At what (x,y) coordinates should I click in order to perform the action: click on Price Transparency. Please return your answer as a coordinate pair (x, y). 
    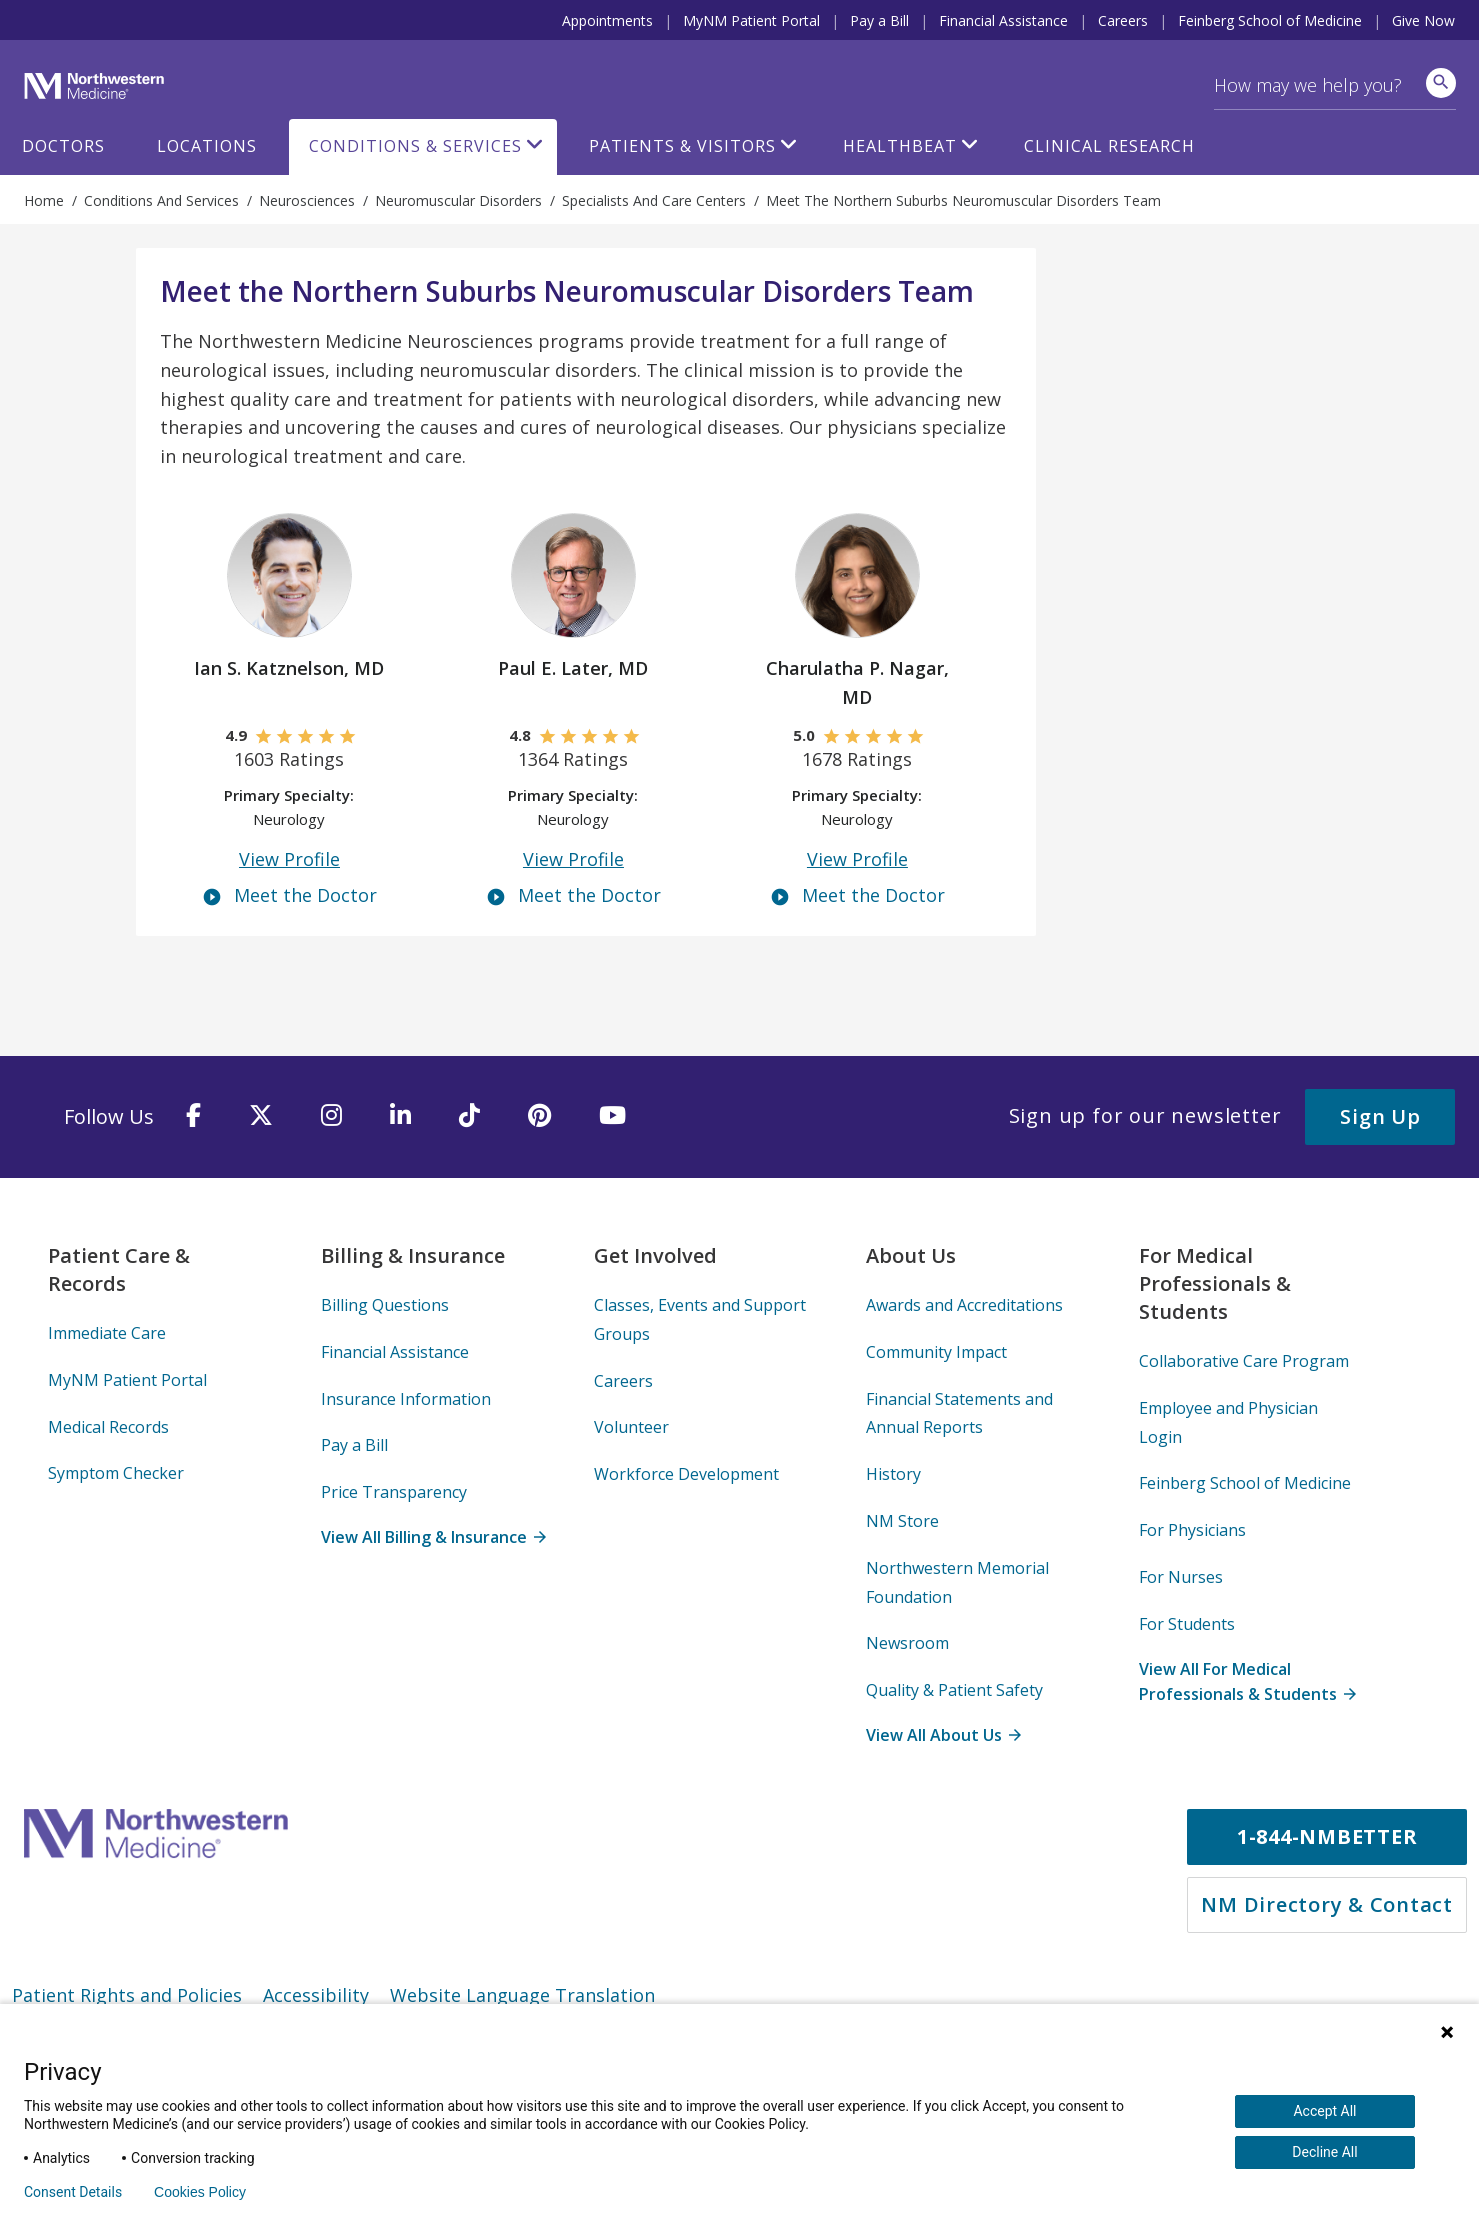
    Looking at the image, I should click on (394, 1492).